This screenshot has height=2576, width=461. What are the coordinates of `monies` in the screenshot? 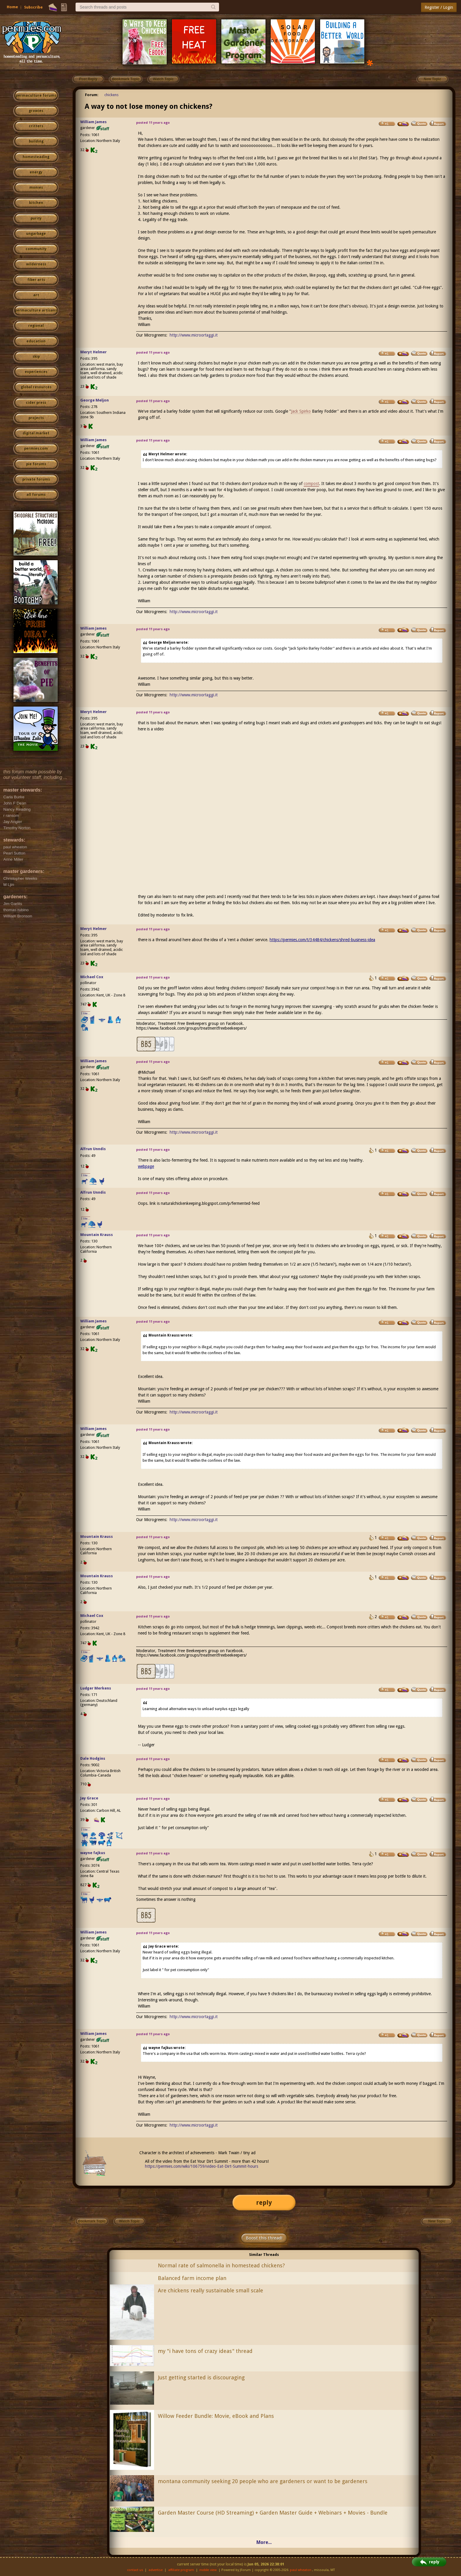 It's located at (36, 187).